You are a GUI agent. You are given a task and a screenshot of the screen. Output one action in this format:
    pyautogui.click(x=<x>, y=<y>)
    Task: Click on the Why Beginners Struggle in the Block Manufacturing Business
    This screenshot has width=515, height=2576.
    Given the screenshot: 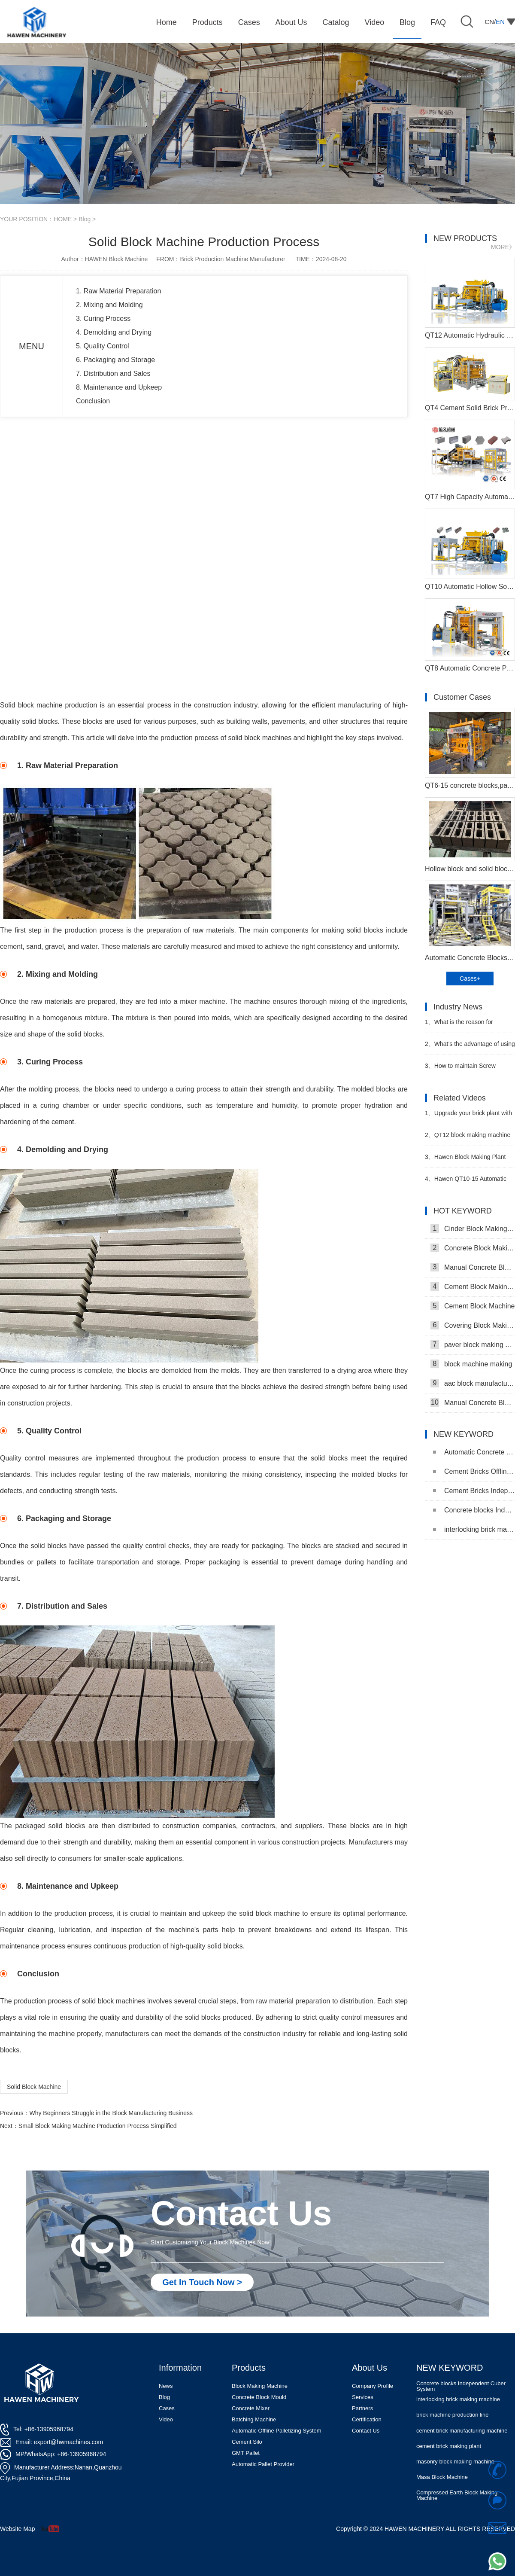 What is the action you would take?
    pyautogui.click(x=111, y=2113)
    